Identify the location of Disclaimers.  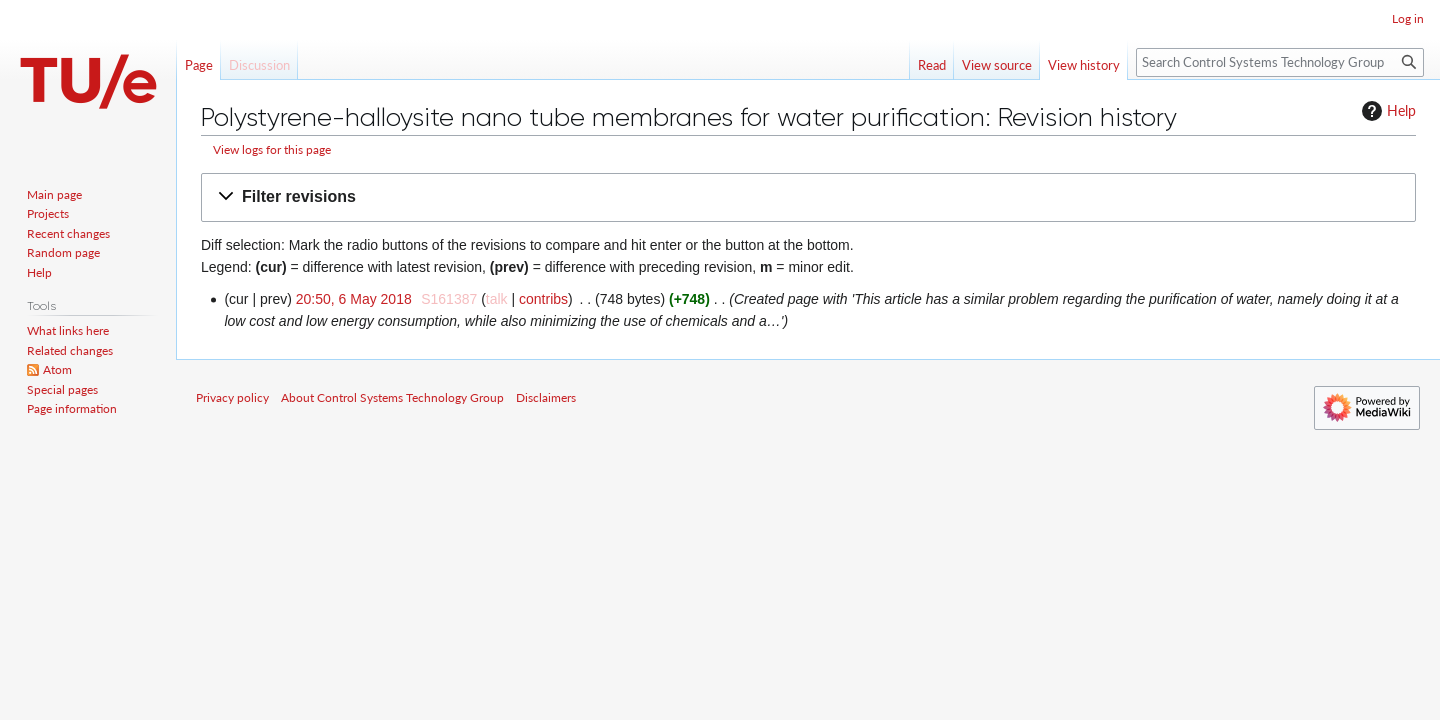
(546, 397).